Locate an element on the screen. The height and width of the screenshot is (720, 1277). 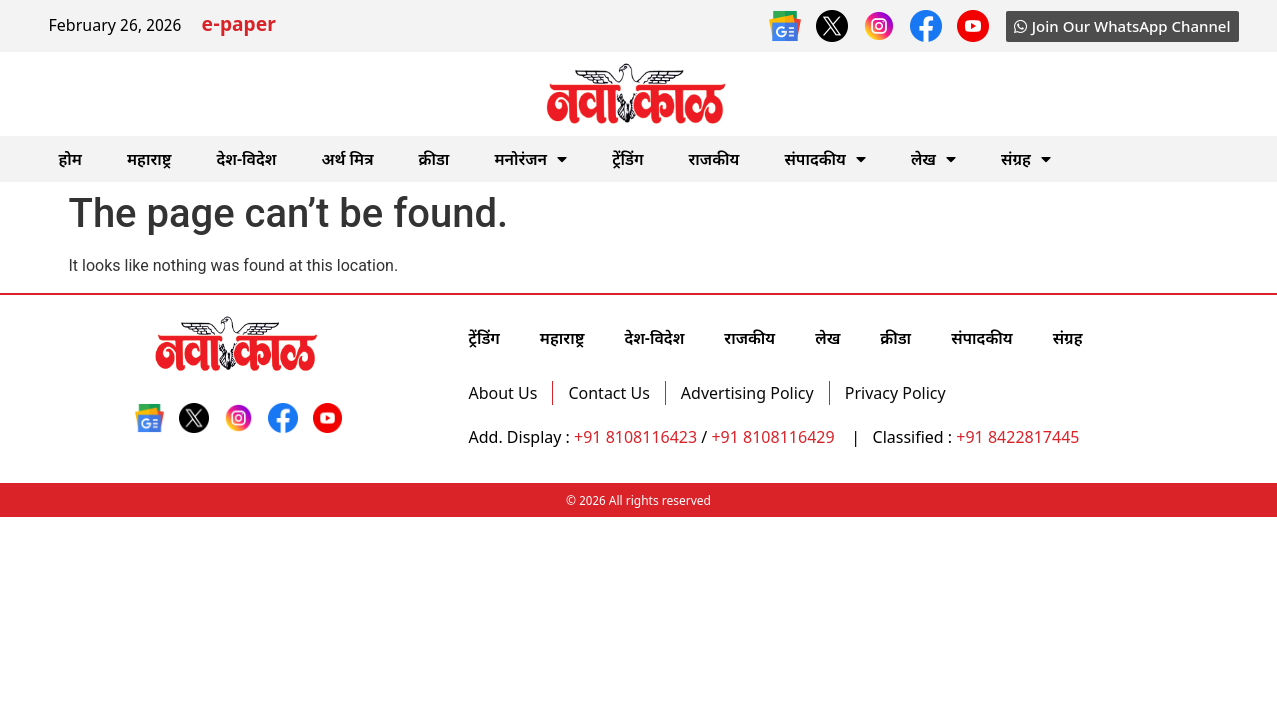
+91 8422817445 is located at coordinates (1017, 437).